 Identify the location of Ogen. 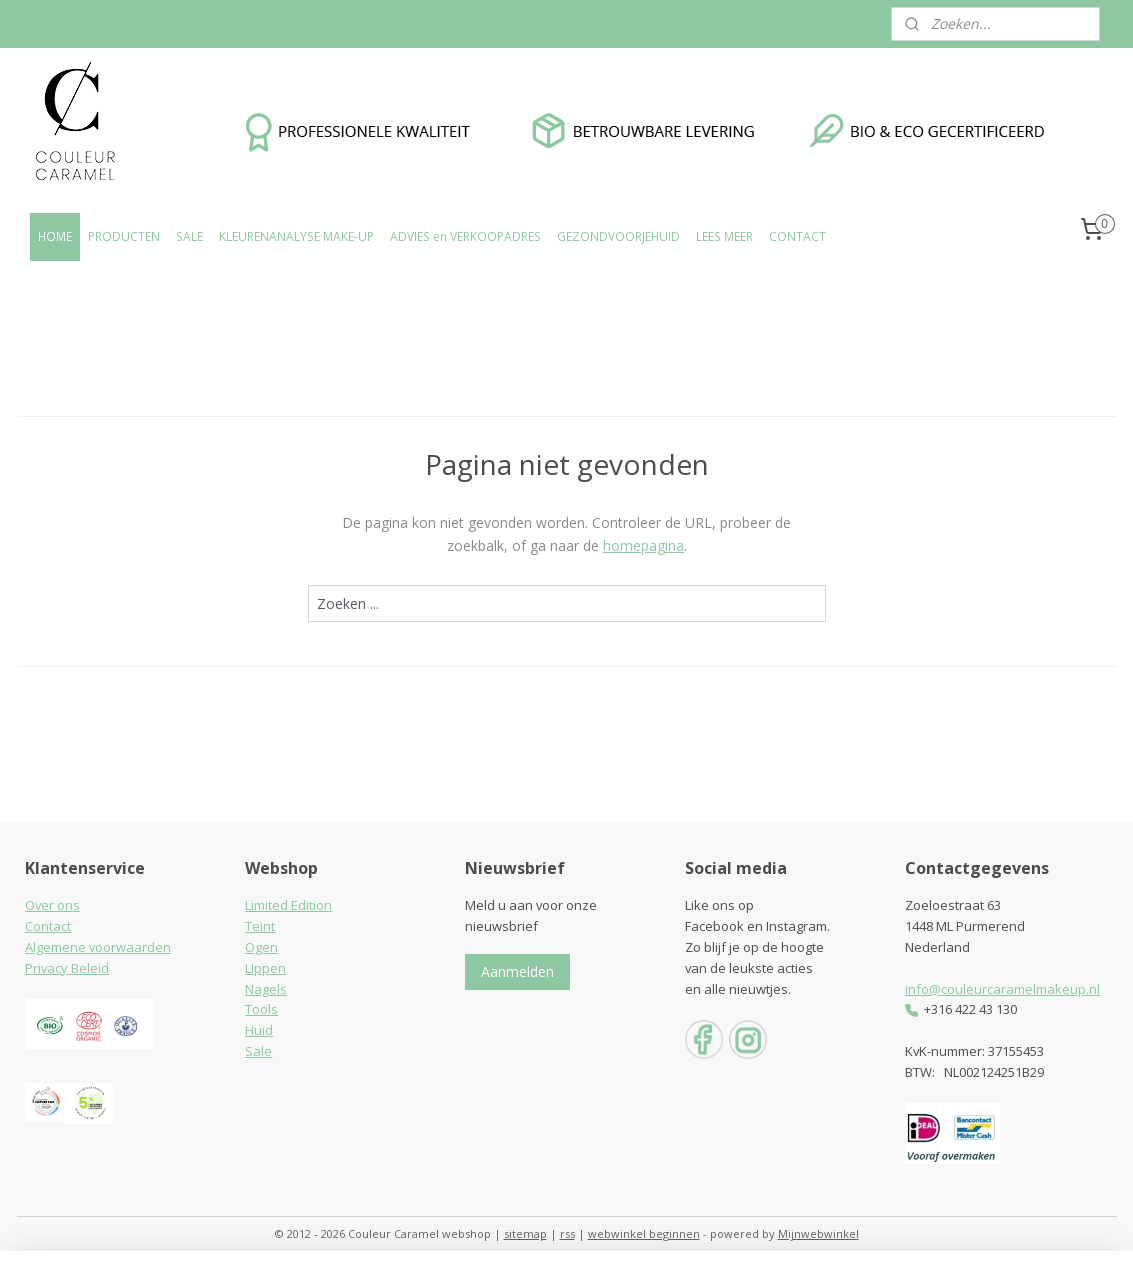
(261, 947).